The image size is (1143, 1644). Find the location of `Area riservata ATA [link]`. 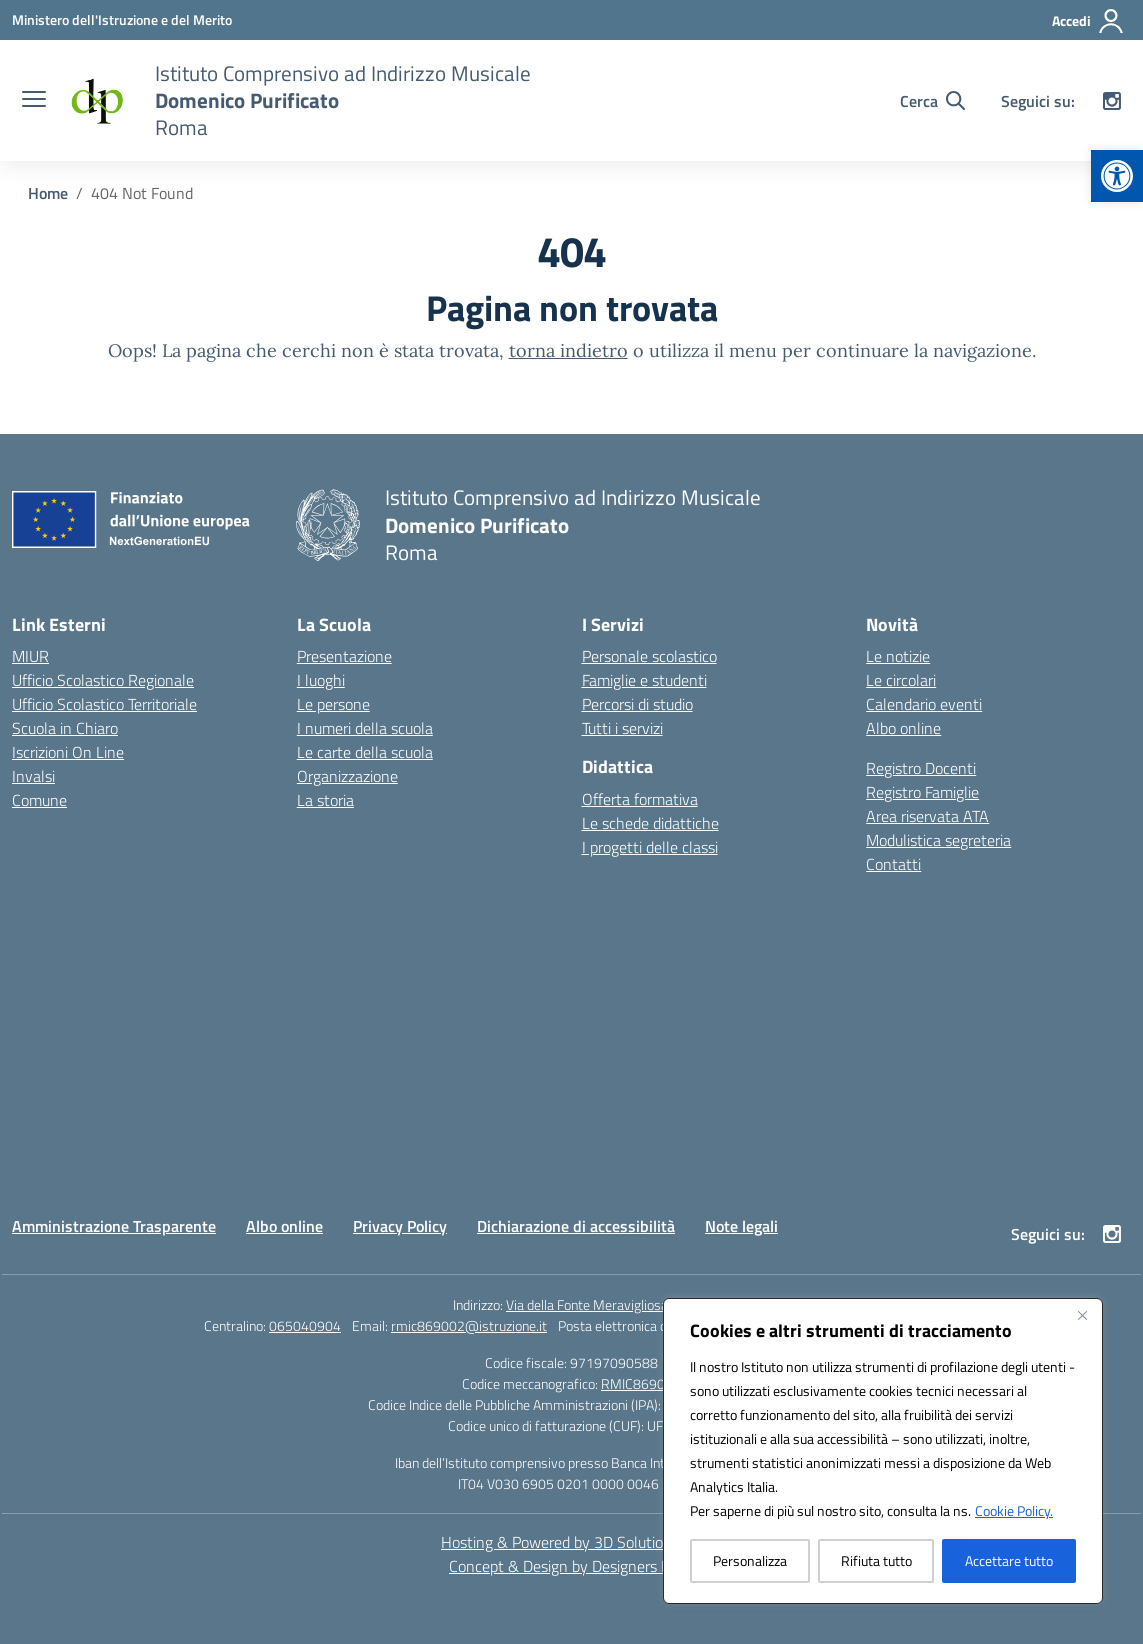

Area riservata ATA [link] is located at coordinates (927, 816).